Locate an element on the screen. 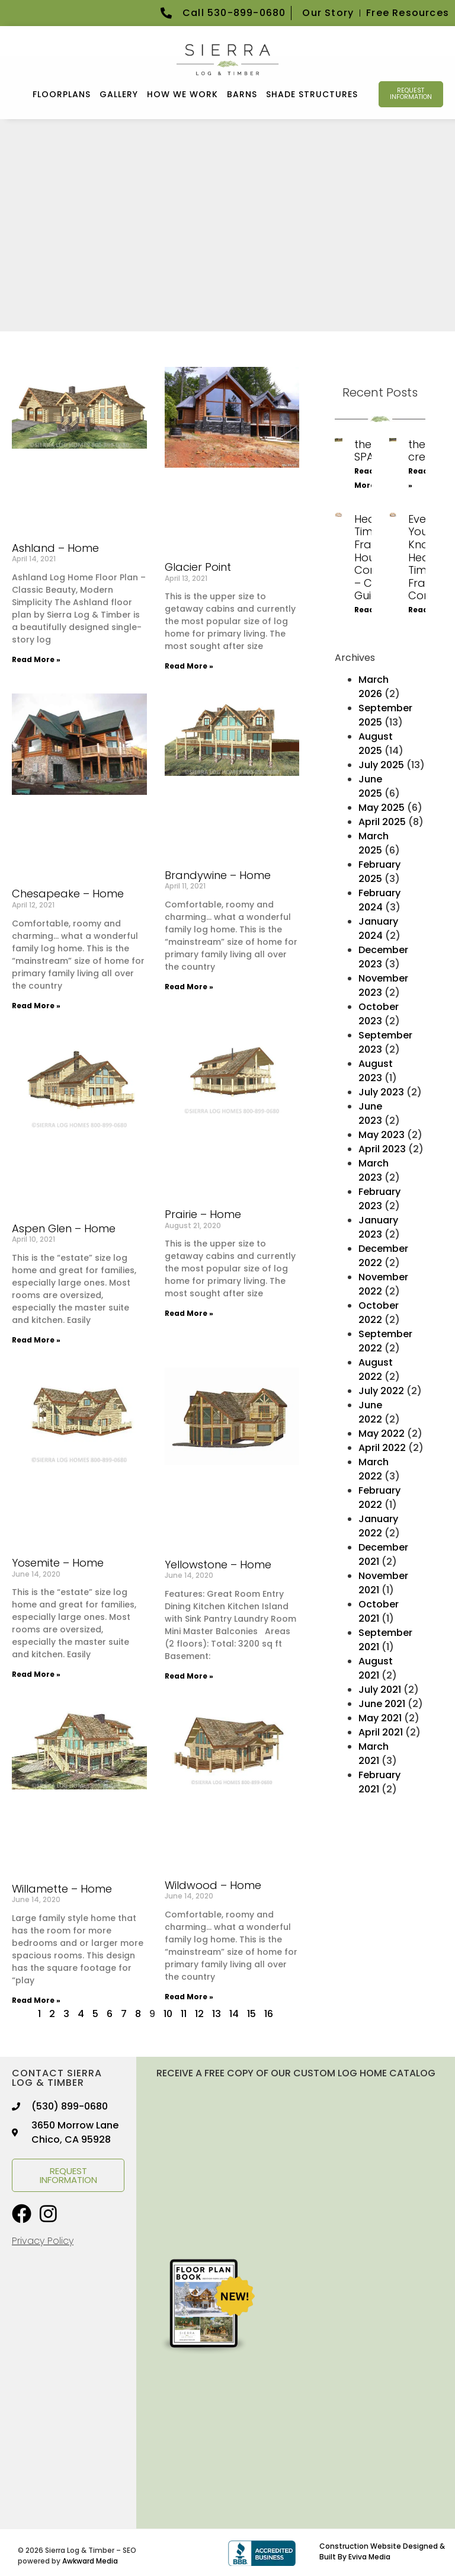  April 2025 is located at coordinates (382, 821).